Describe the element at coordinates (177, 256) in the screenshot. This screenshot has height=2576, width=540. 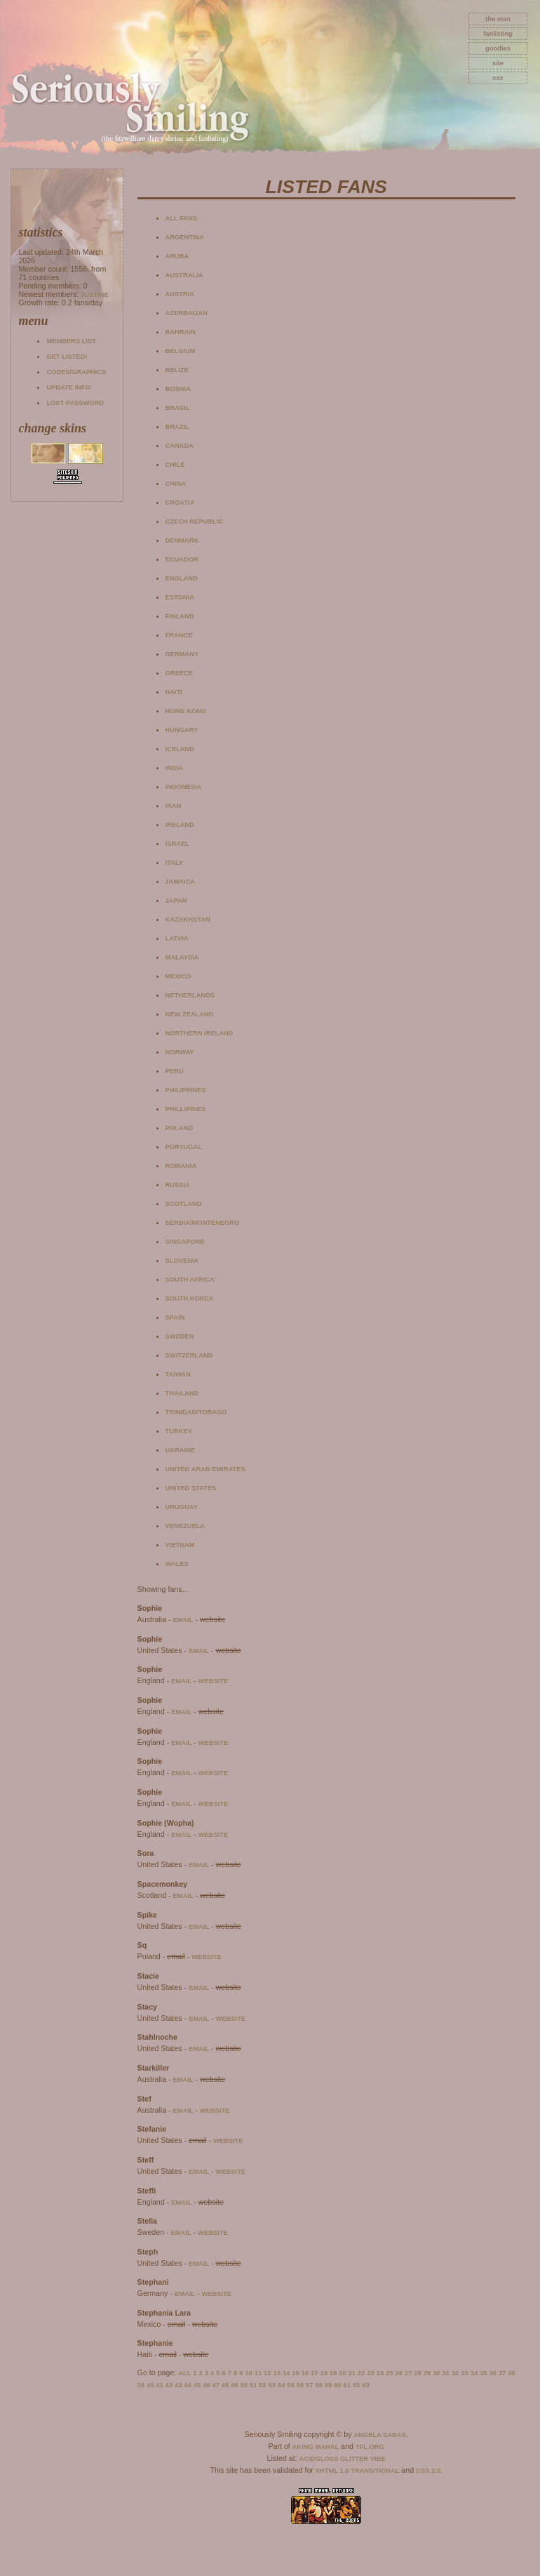
I see `Aruba` at that location.